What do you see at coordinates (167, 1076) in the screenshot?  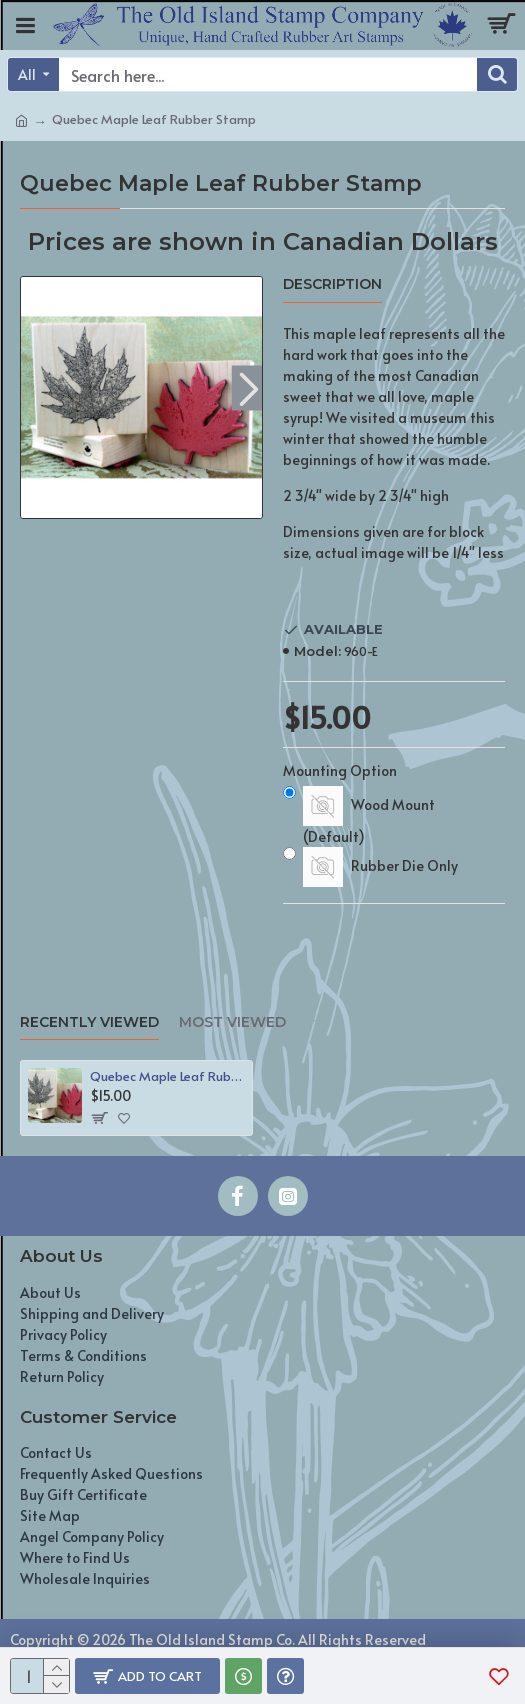 I see `Quebec Maple Leaf Rubber Stamp` at bounding box center [167, 1076].